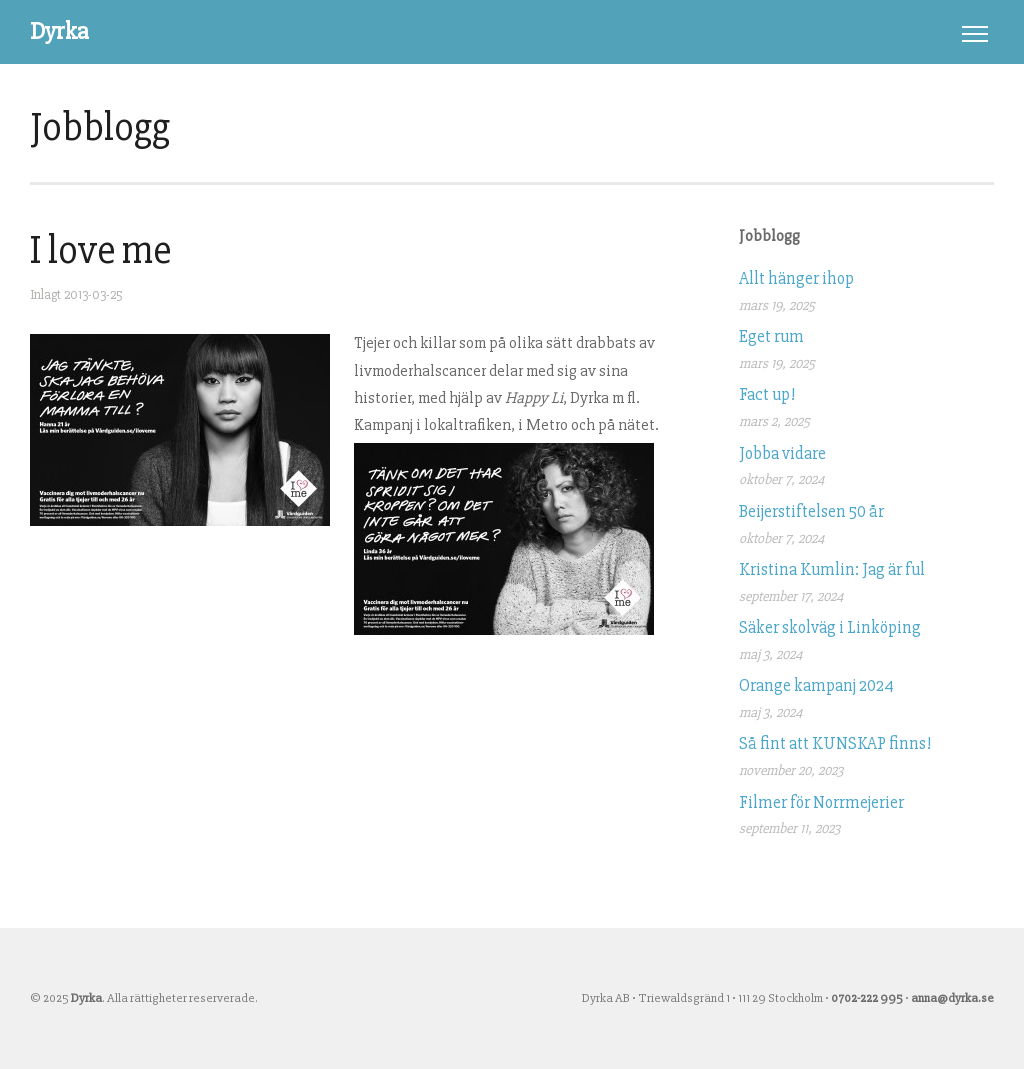 The height and width of the screenshot is (1069, 1024). What do you see at coordinates (782, 453) in the screenshot?
I see `Jobba vidare` at bounding box center [782, 453].